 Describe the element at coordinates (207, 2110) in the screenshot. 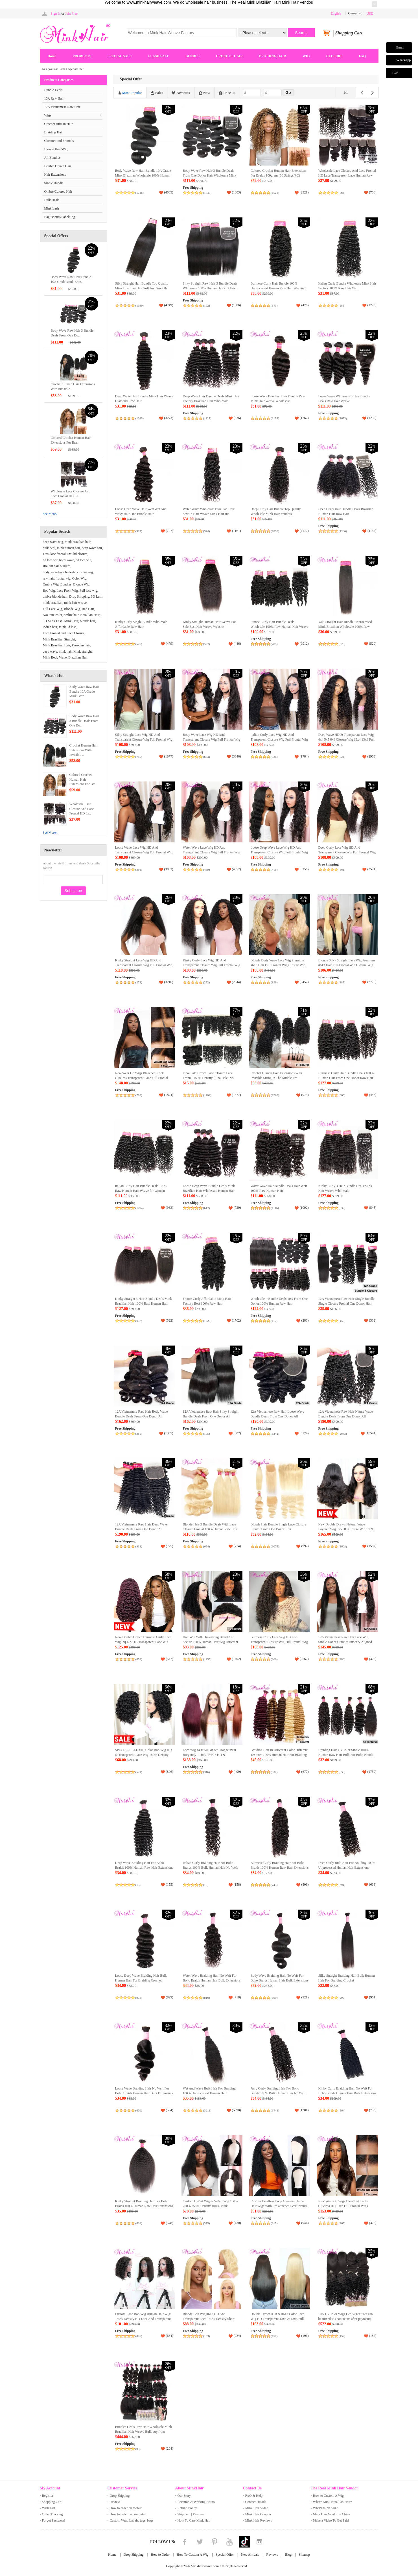

I see `(3211)` at that location.